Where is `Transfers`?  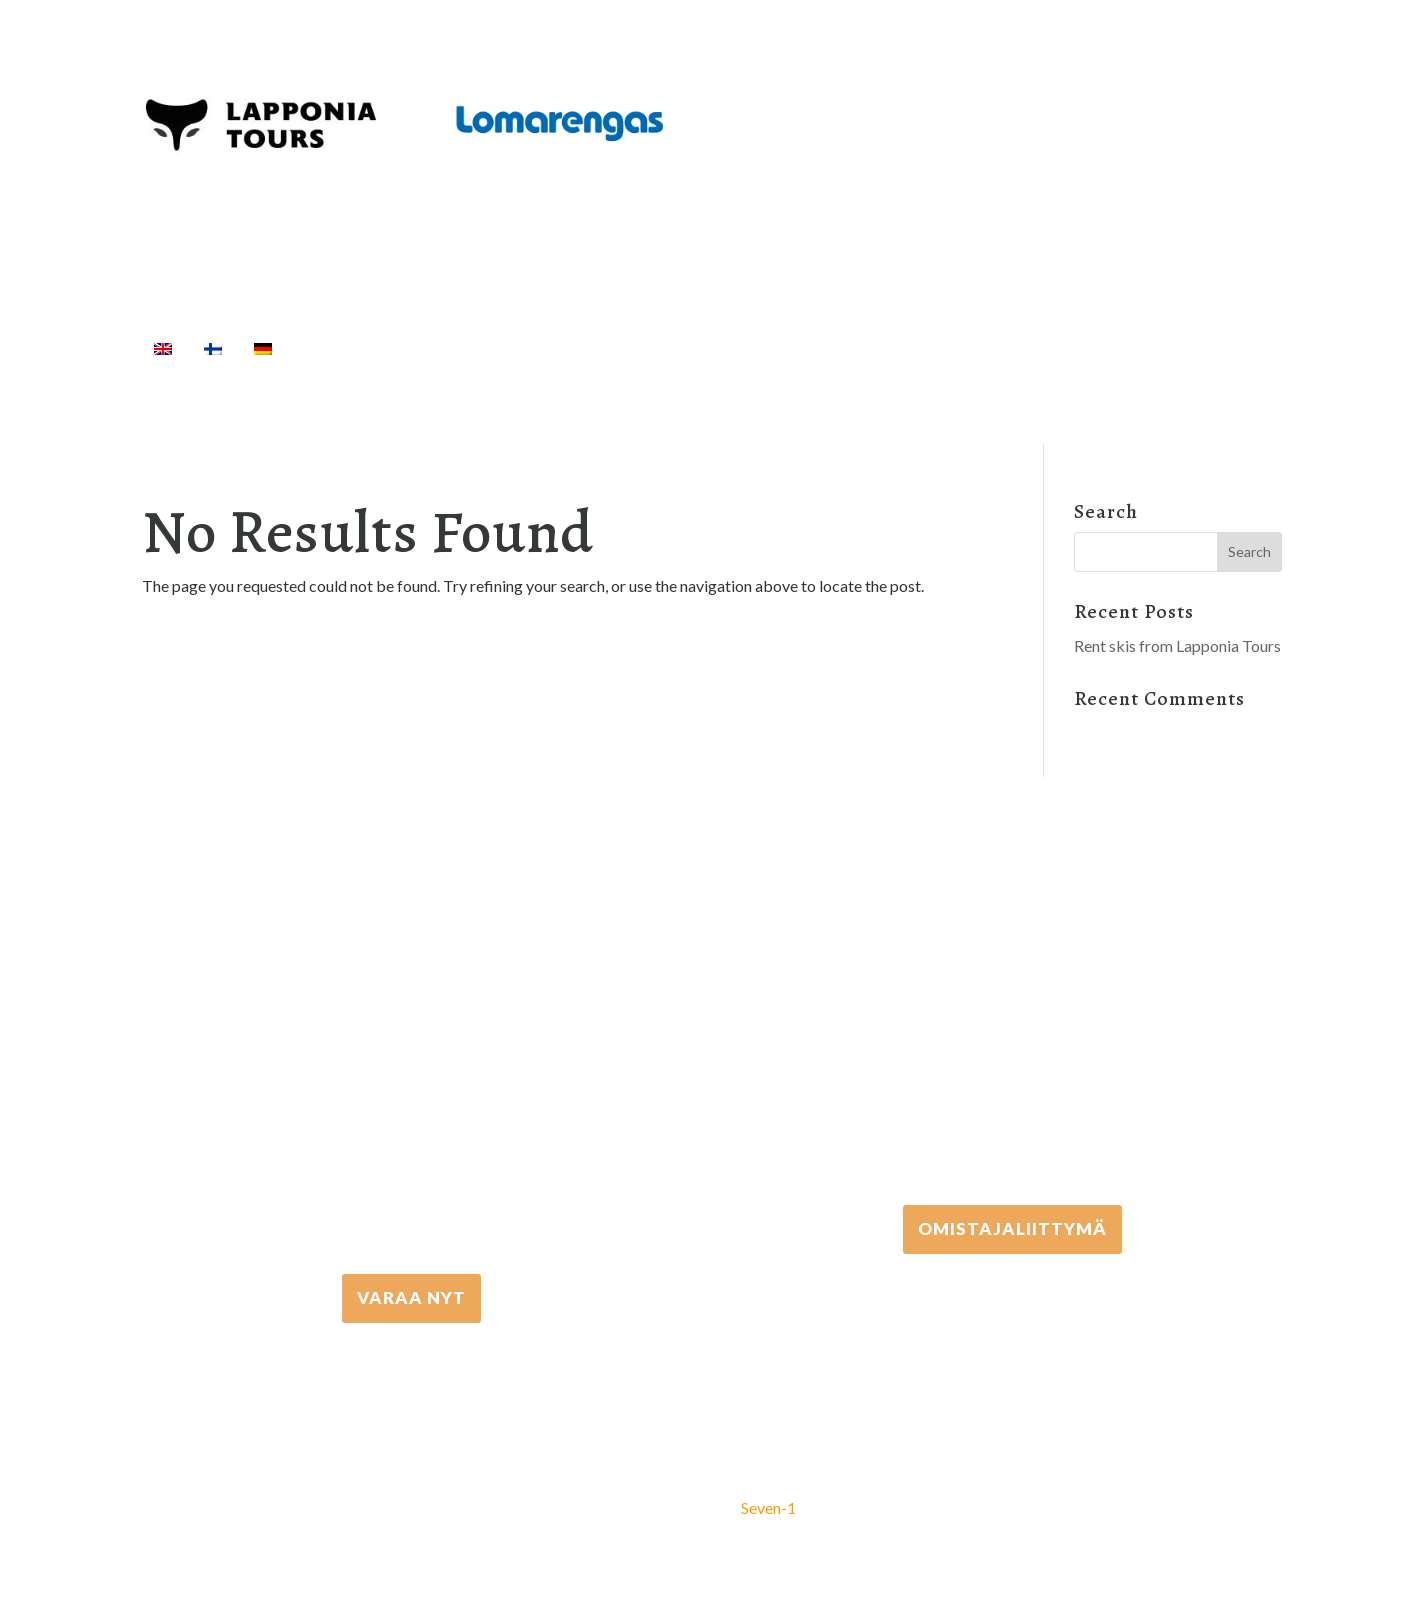
Transfers is located at coordinates (707, 348).